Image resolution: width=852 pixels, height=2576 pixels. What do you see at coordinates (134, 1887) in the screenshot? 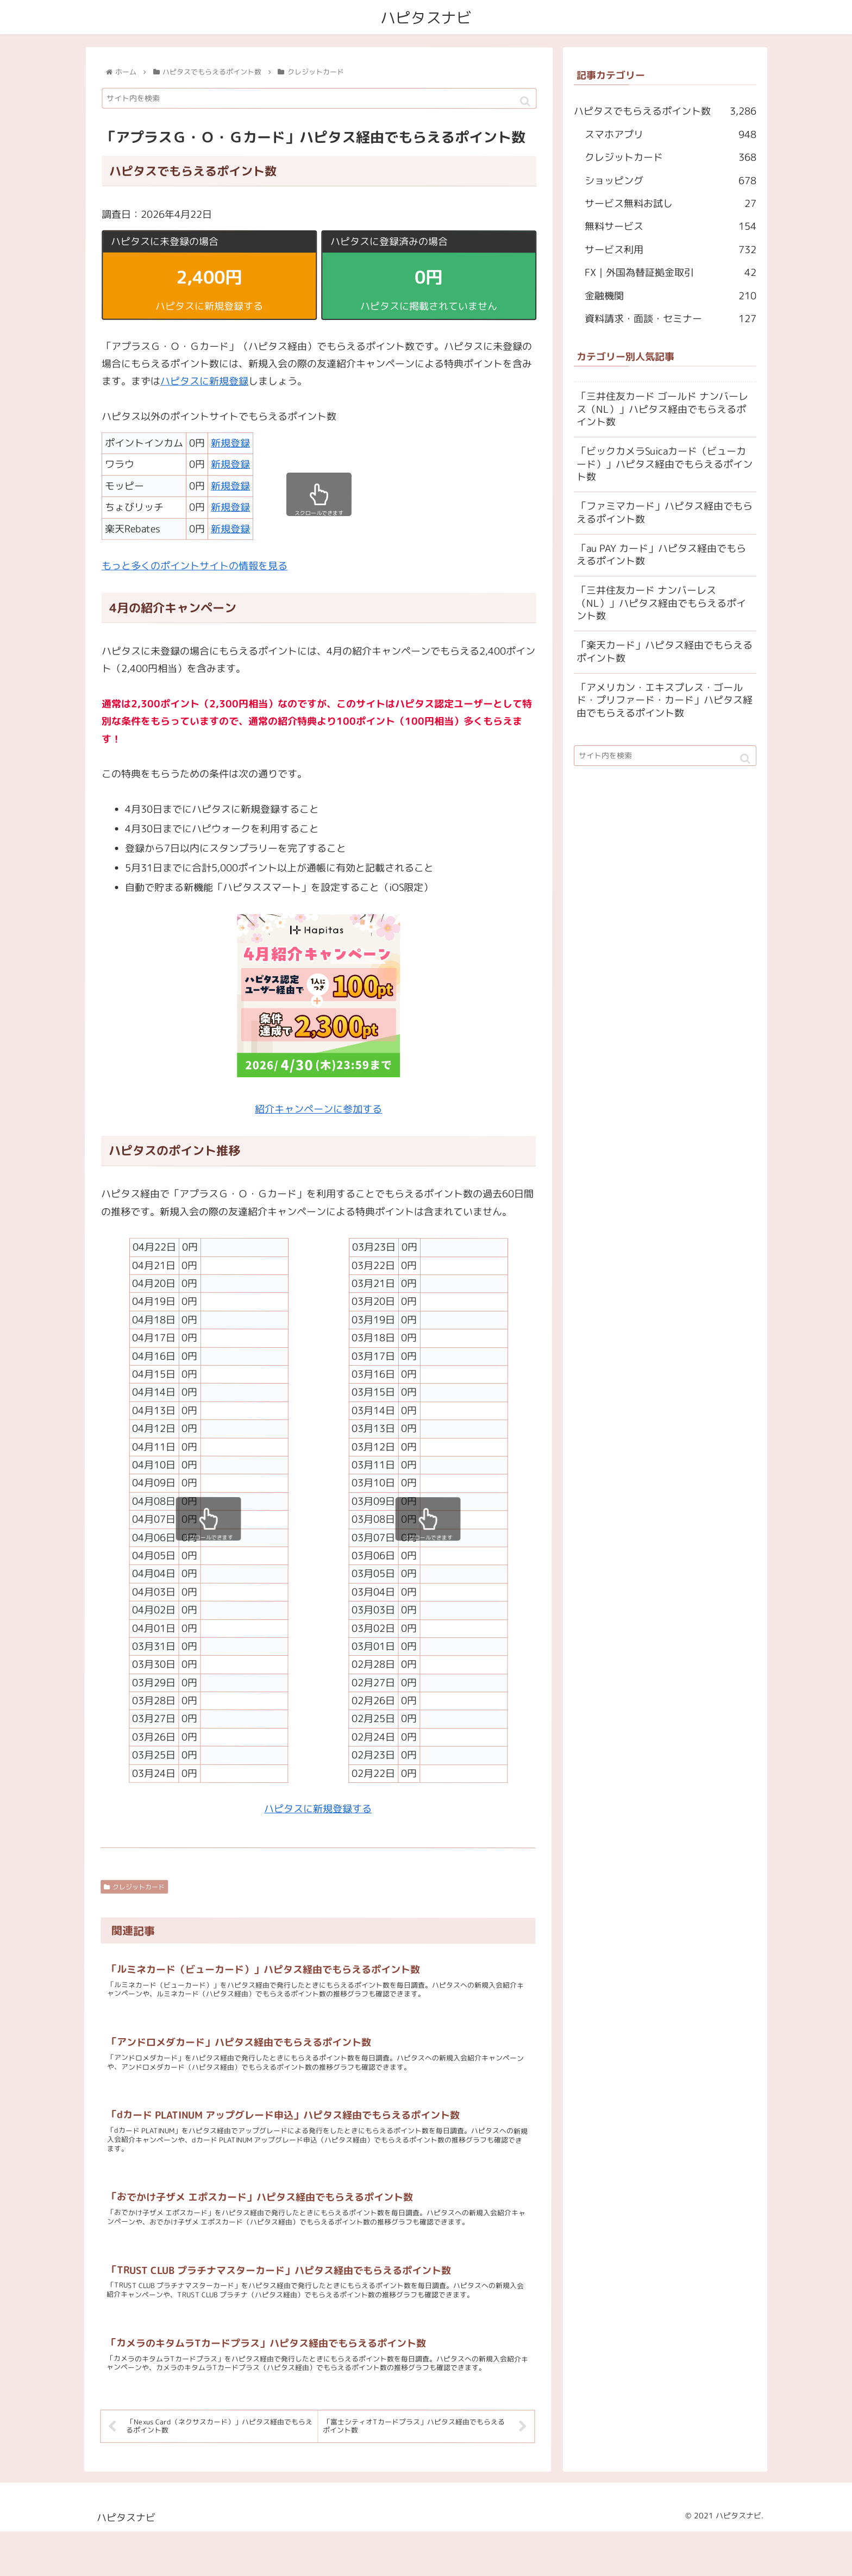
I see `クレジットカード` at bounding box center [134, 1887].